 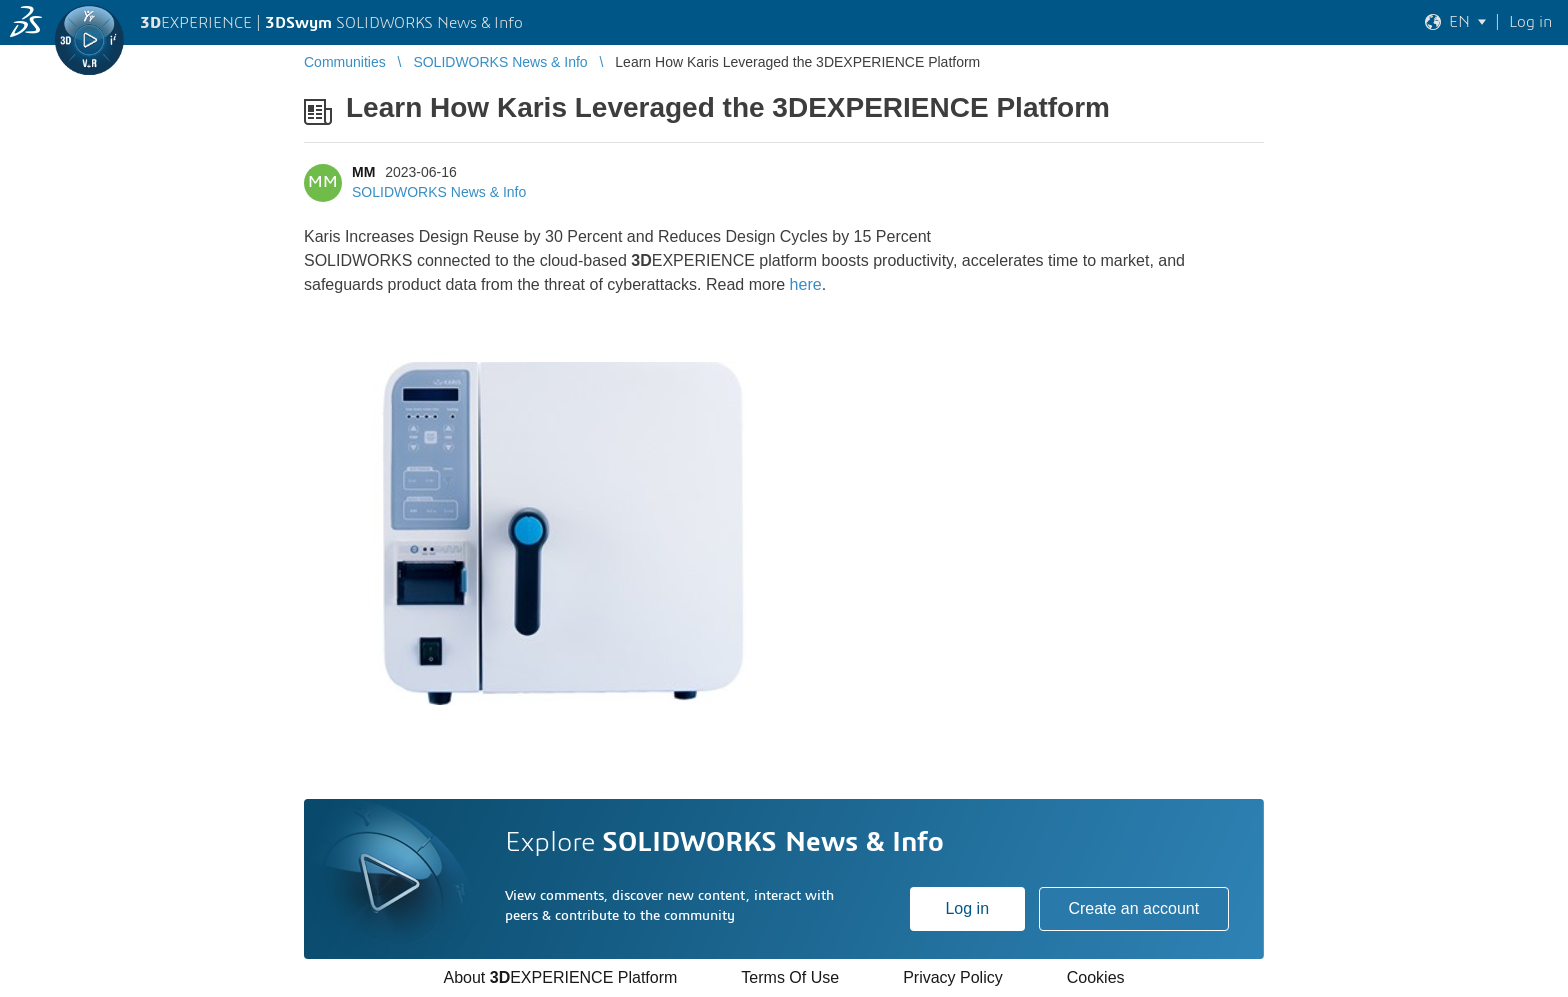 What do you see at coordinates (953, 977) in the screenshot?
I see `Privacy Policy` at bounding box center [953, 977].